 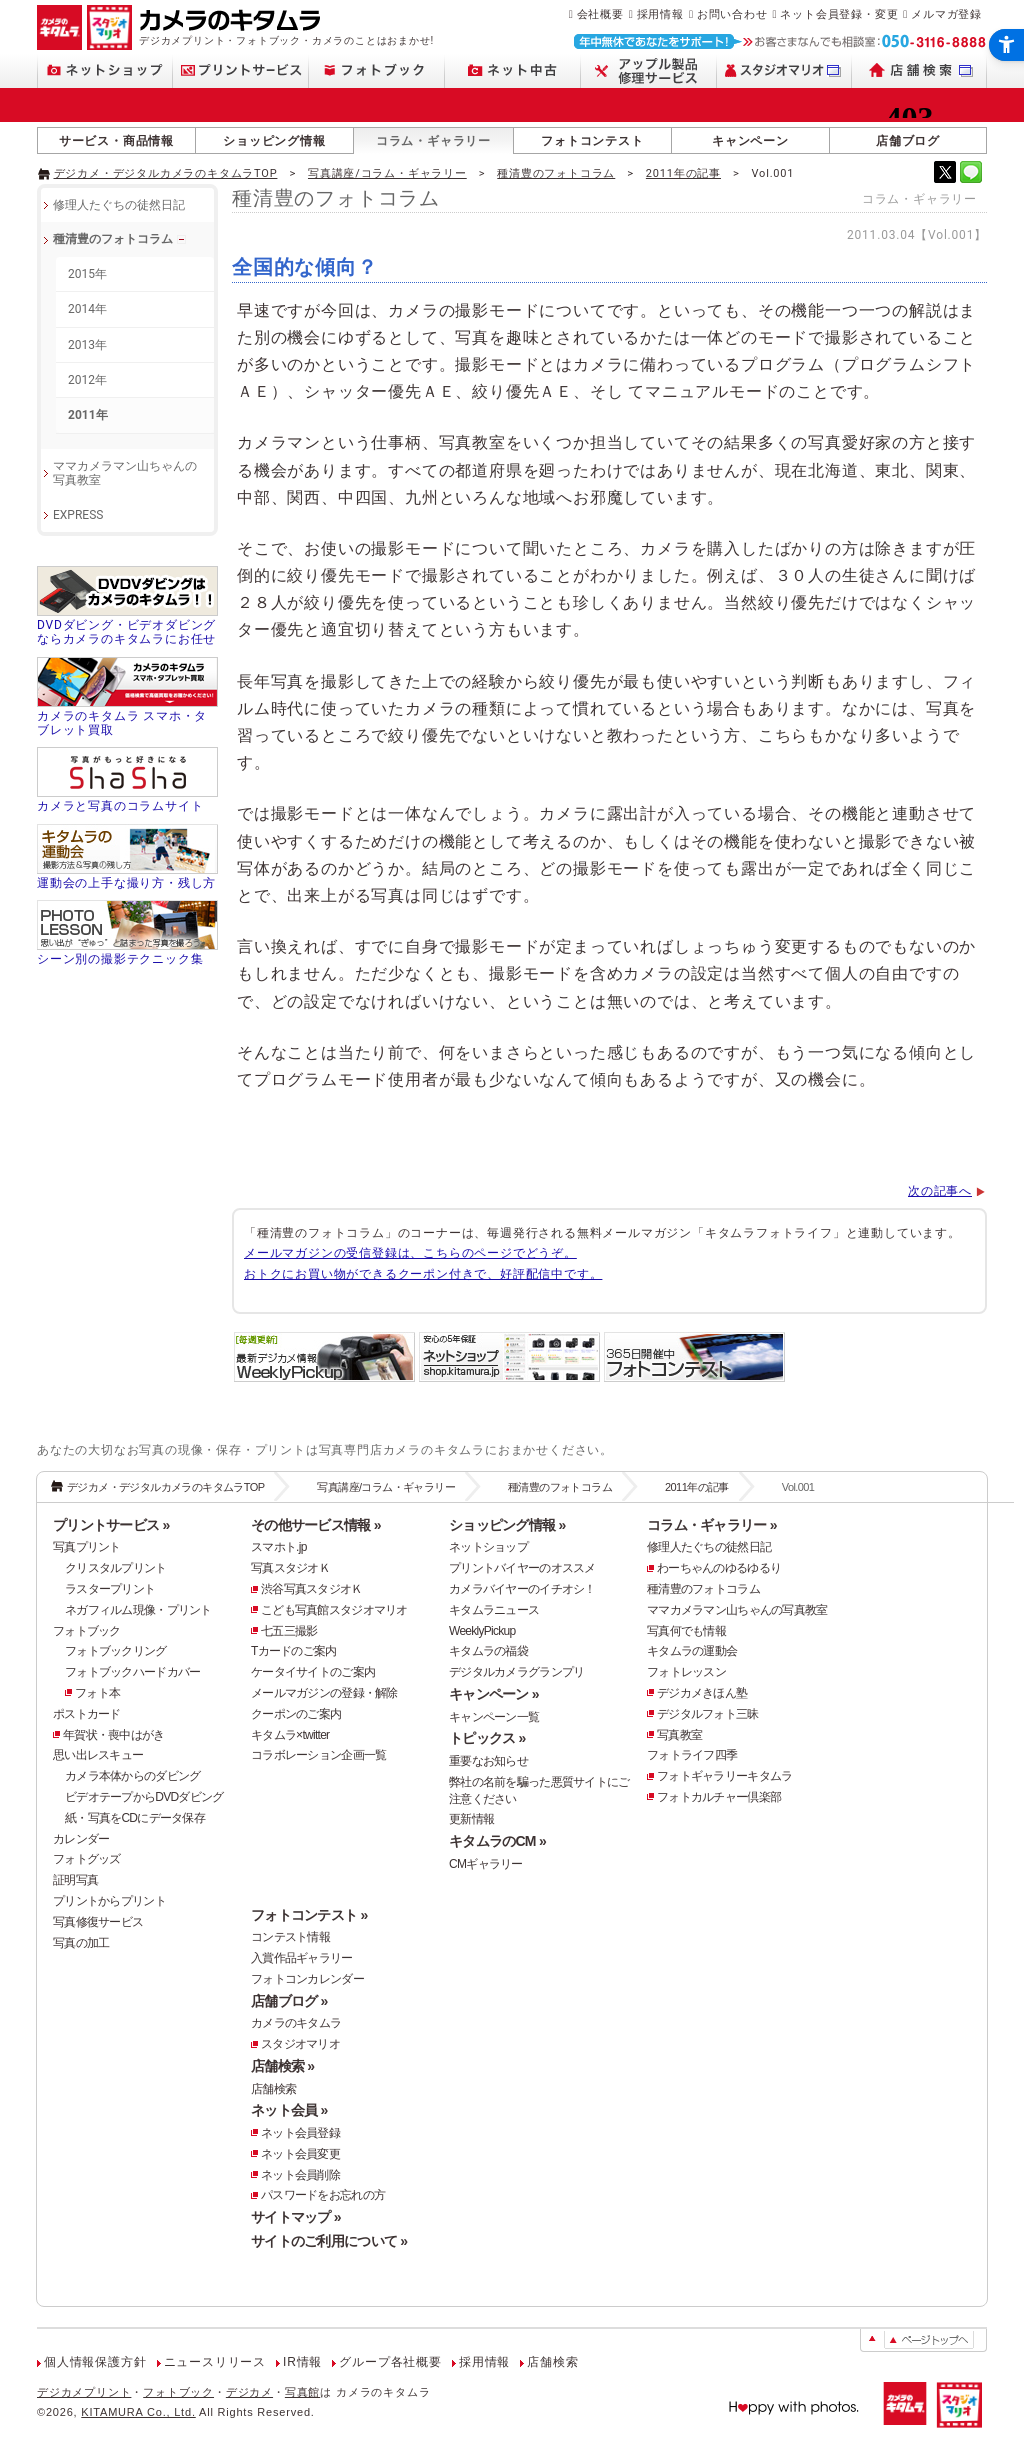 What do you see at coordinates (488, 1761) in the screenshot?
I see `重要なお知らせ` at bounding box center [488, 1761].